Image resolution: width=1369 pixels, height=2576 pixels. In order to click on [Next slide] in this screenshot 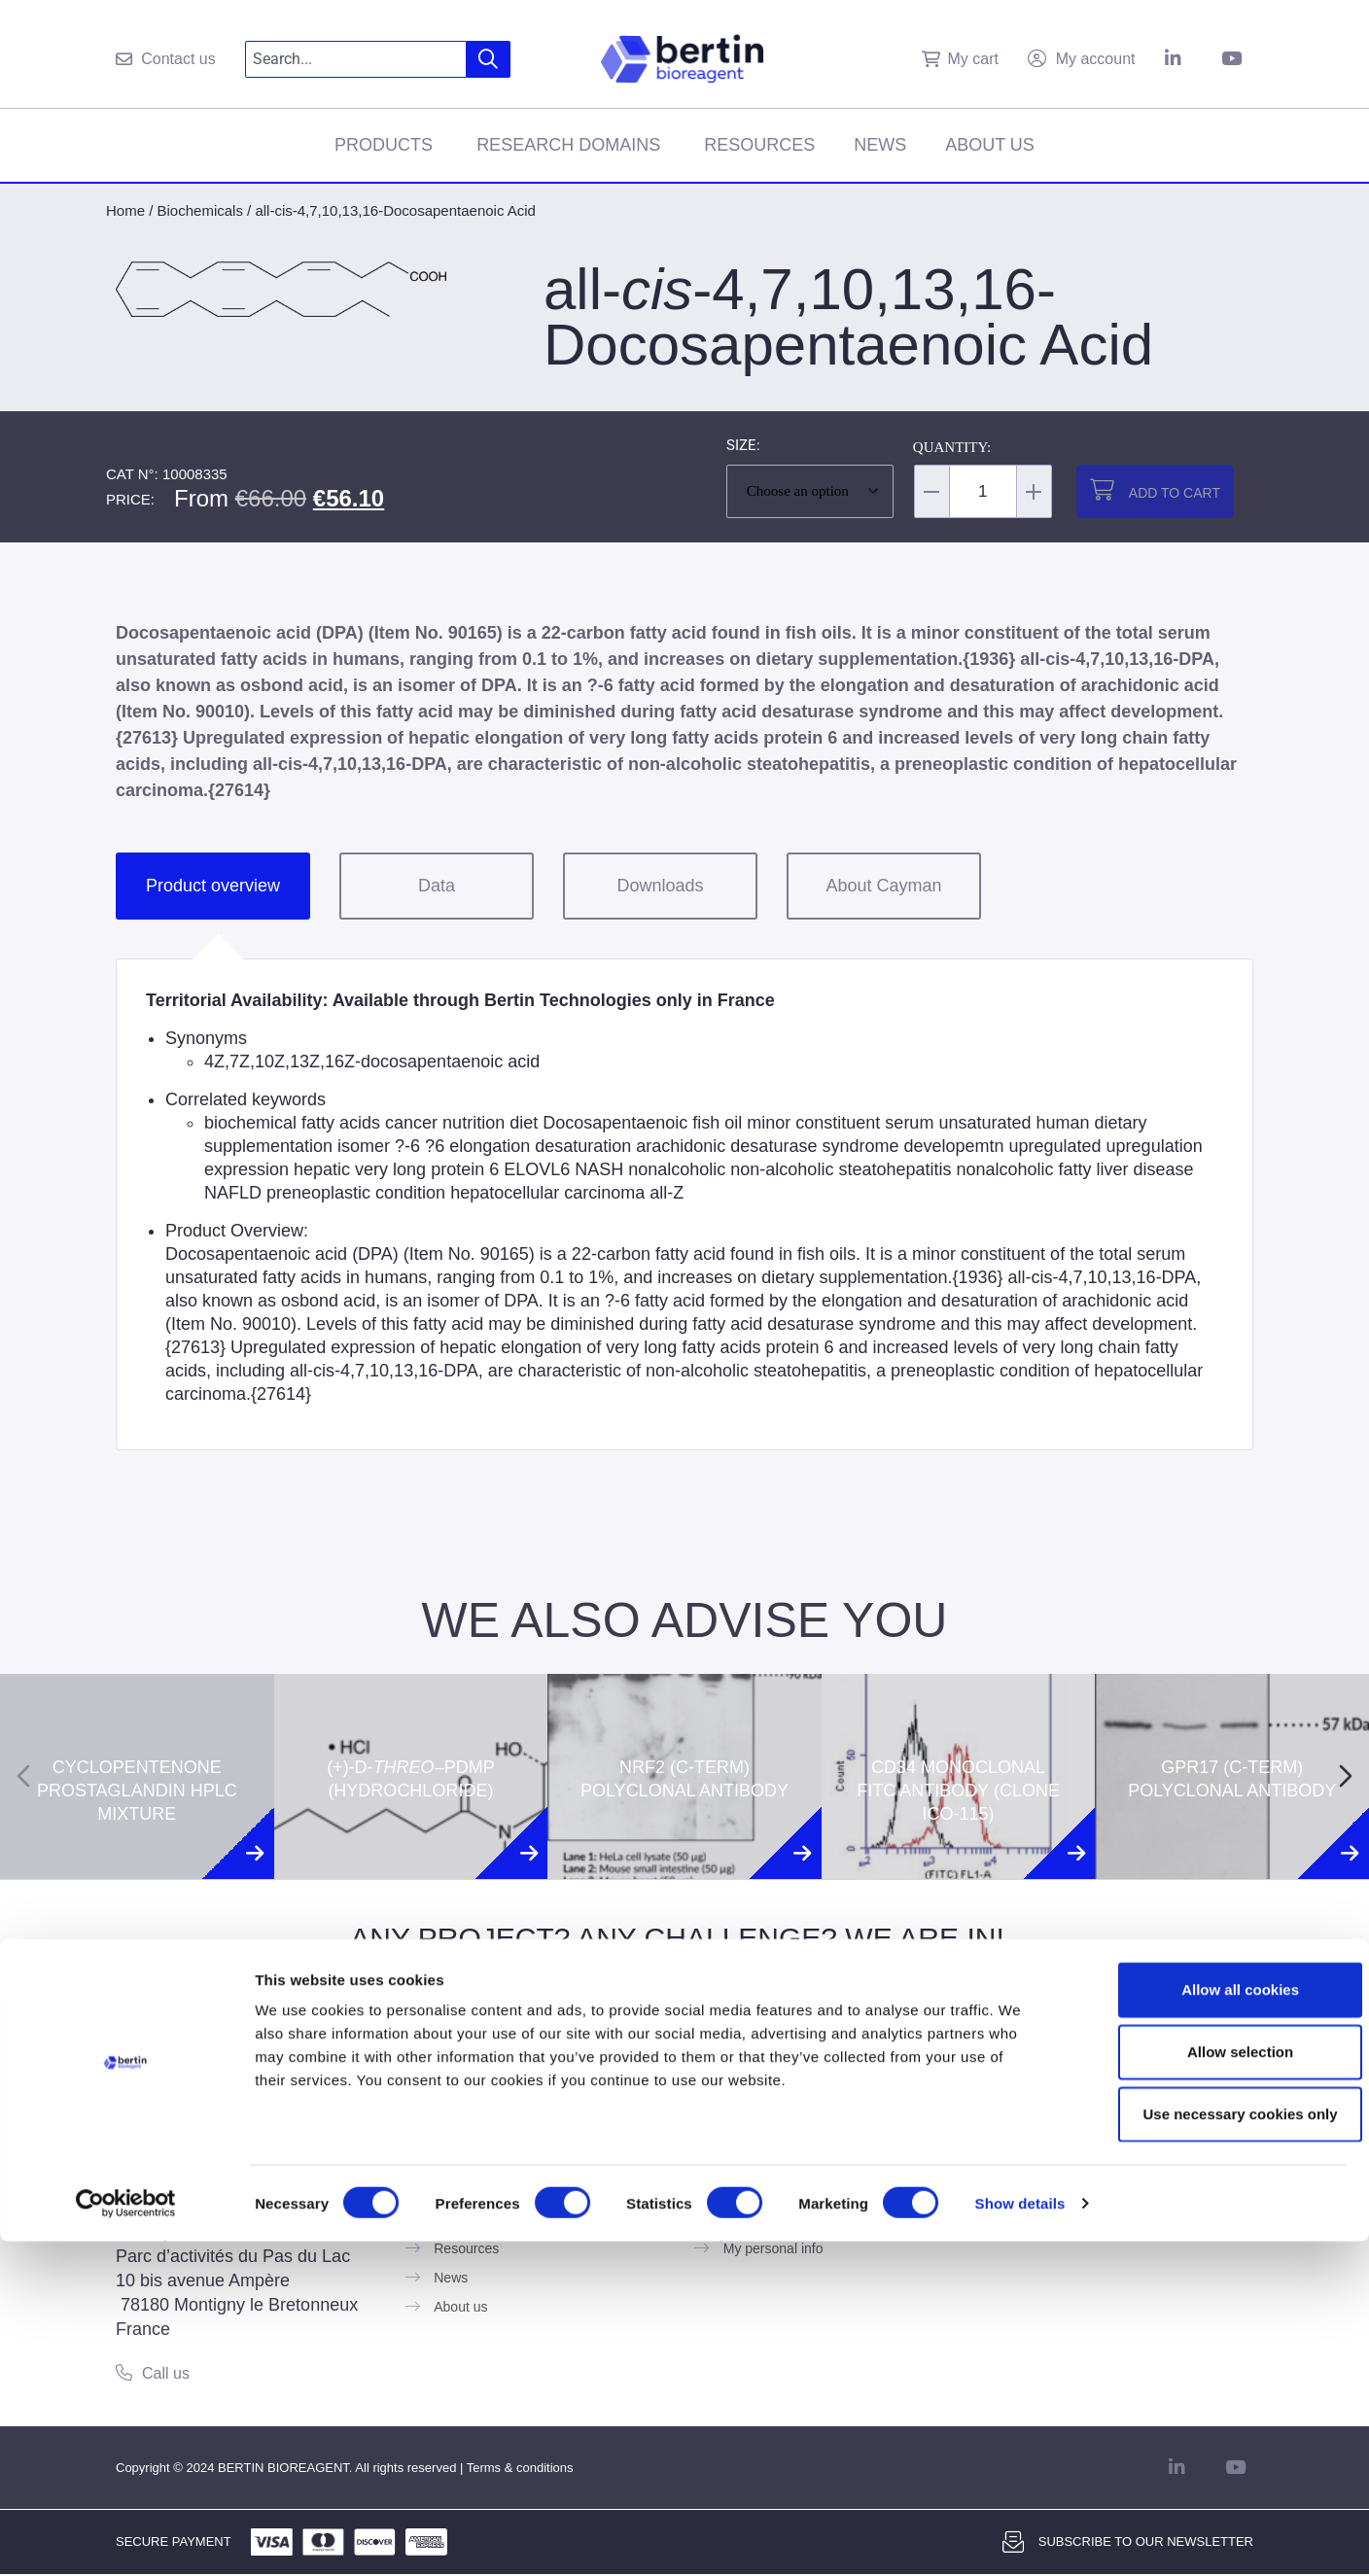, I will do `click(1345, 1776)`.